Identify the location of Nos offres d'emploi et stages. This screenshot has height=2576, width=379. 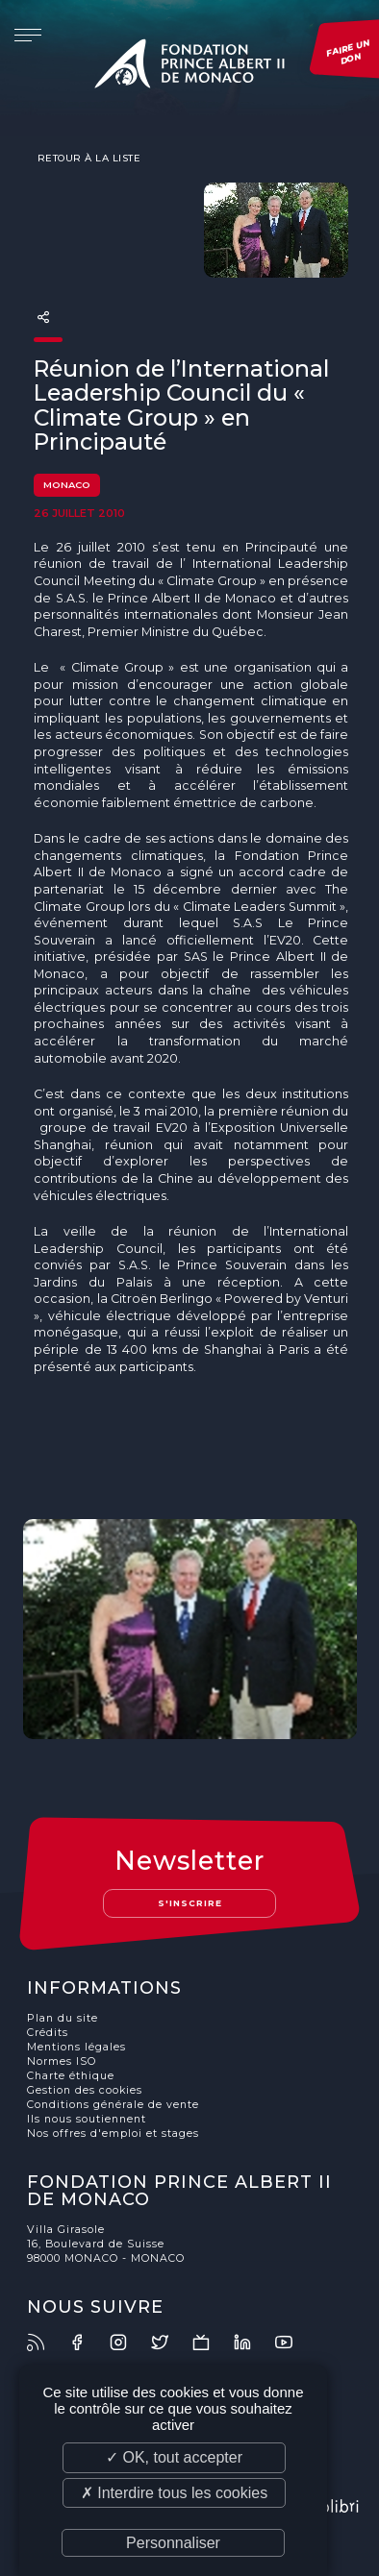
(113, 2133).